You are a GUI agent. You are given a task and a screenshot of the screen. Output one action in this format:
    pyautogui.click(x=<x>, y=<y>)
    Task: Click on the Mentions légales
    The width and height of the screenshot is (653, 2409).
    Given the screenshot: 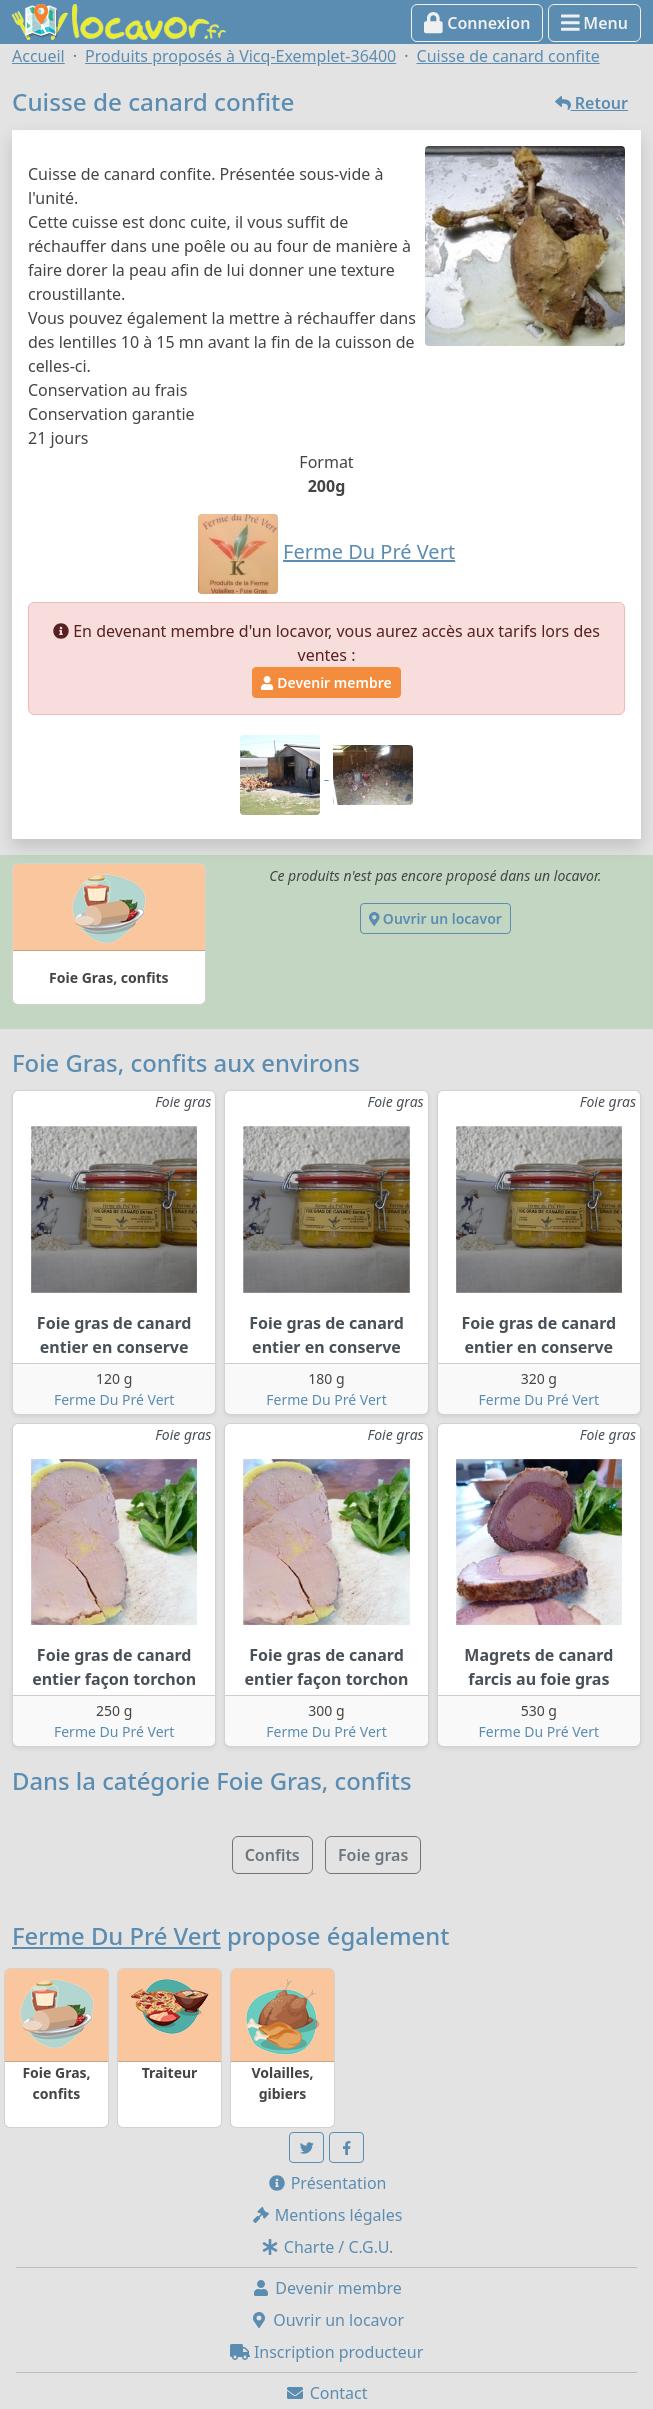 What is the action you would take?
    pyautogui.click(x=327, y=2215)
    